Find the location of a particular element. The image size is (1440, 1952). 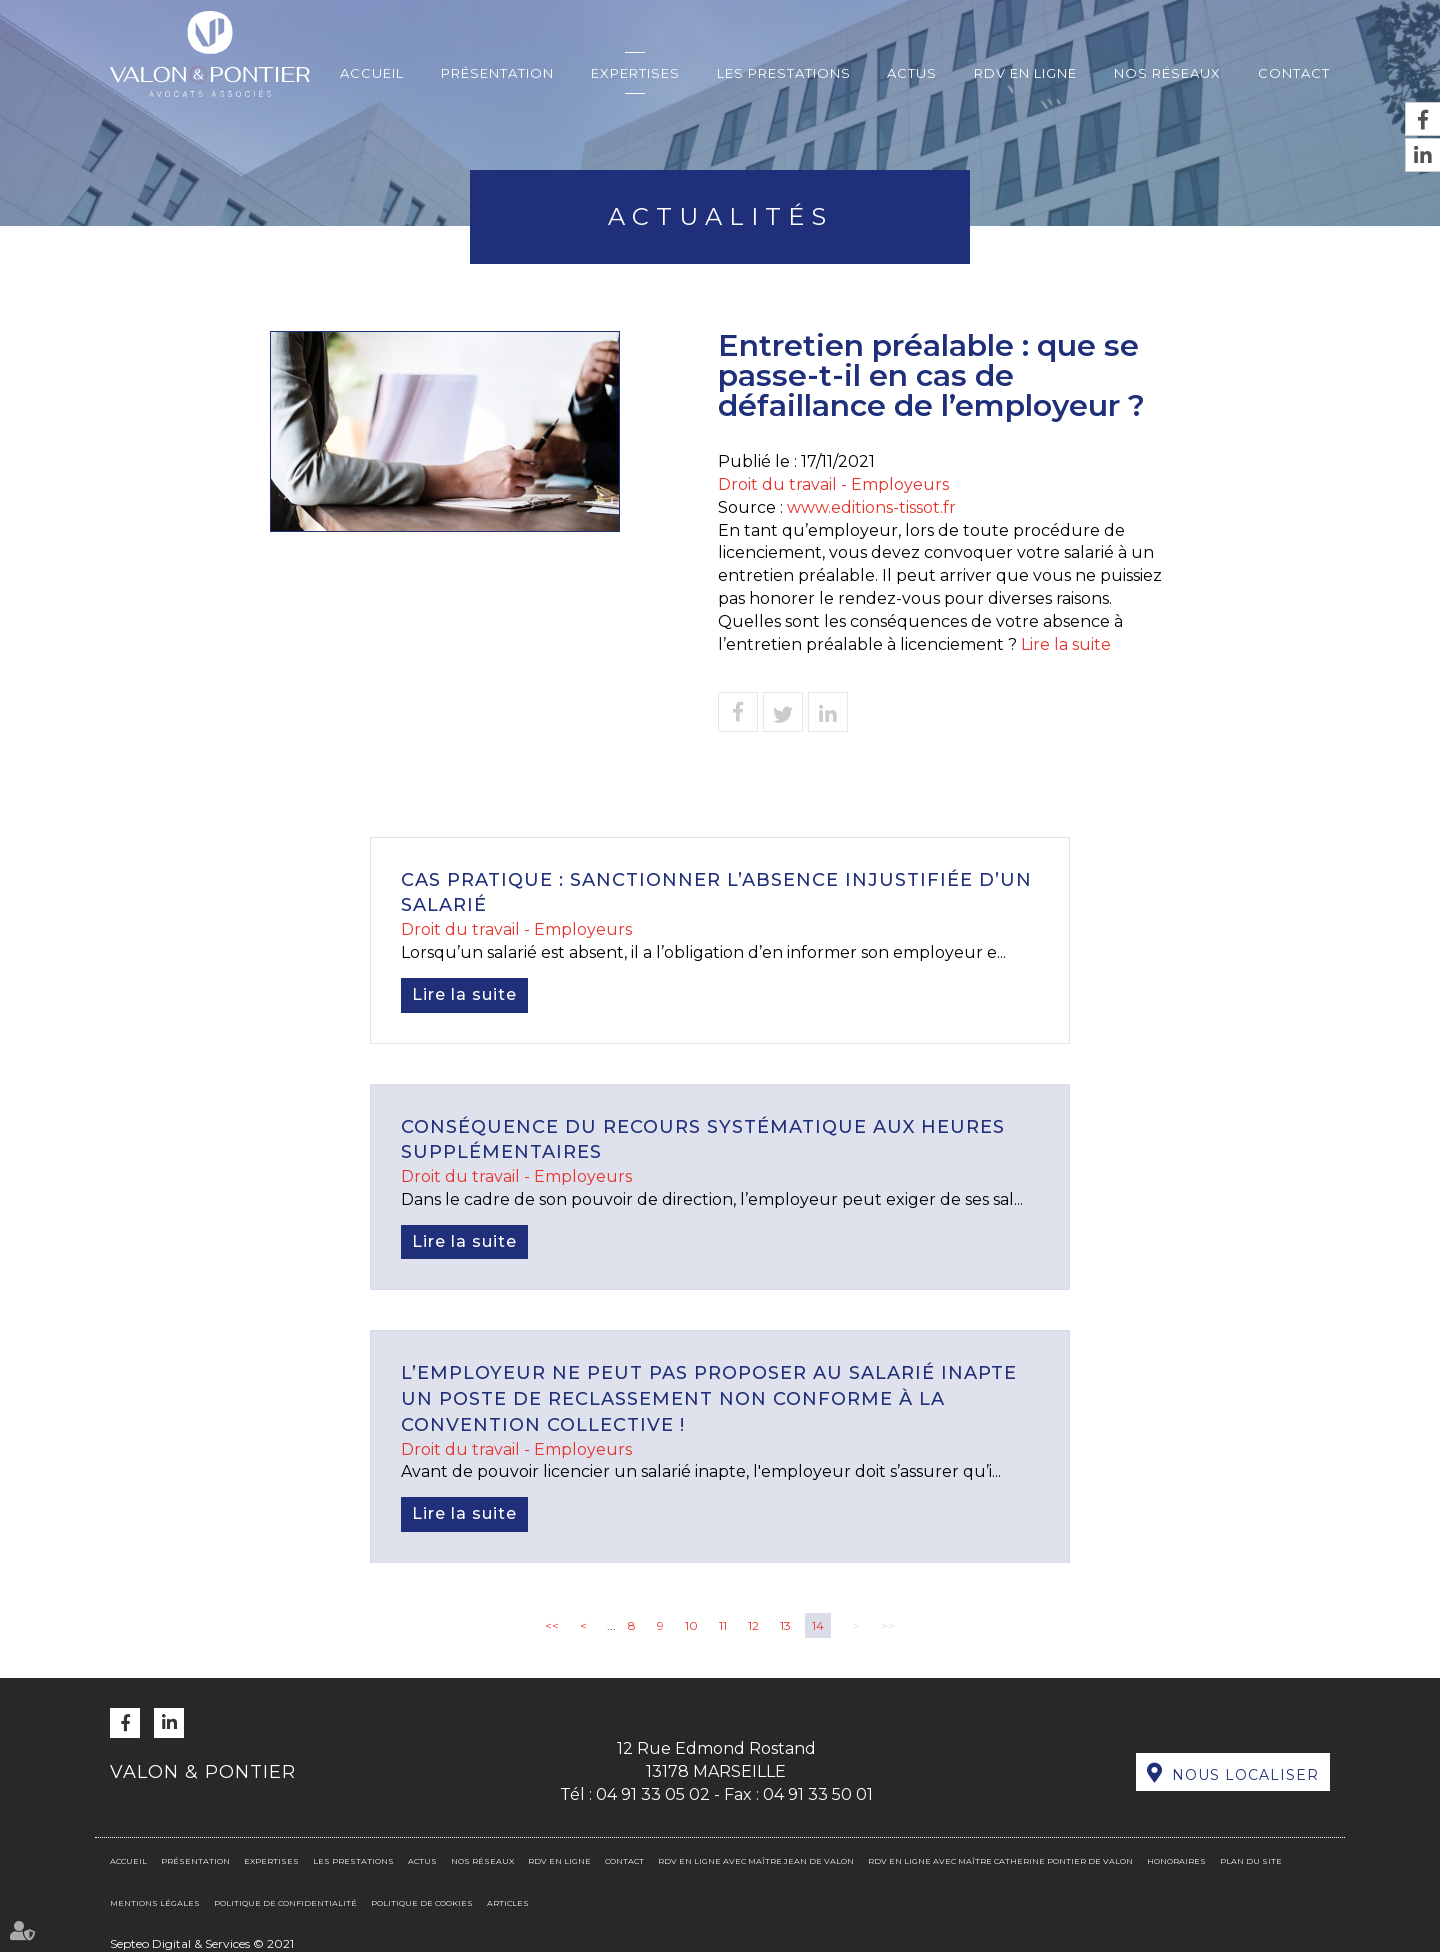

Les prestations is located at coordinates (784, 73).